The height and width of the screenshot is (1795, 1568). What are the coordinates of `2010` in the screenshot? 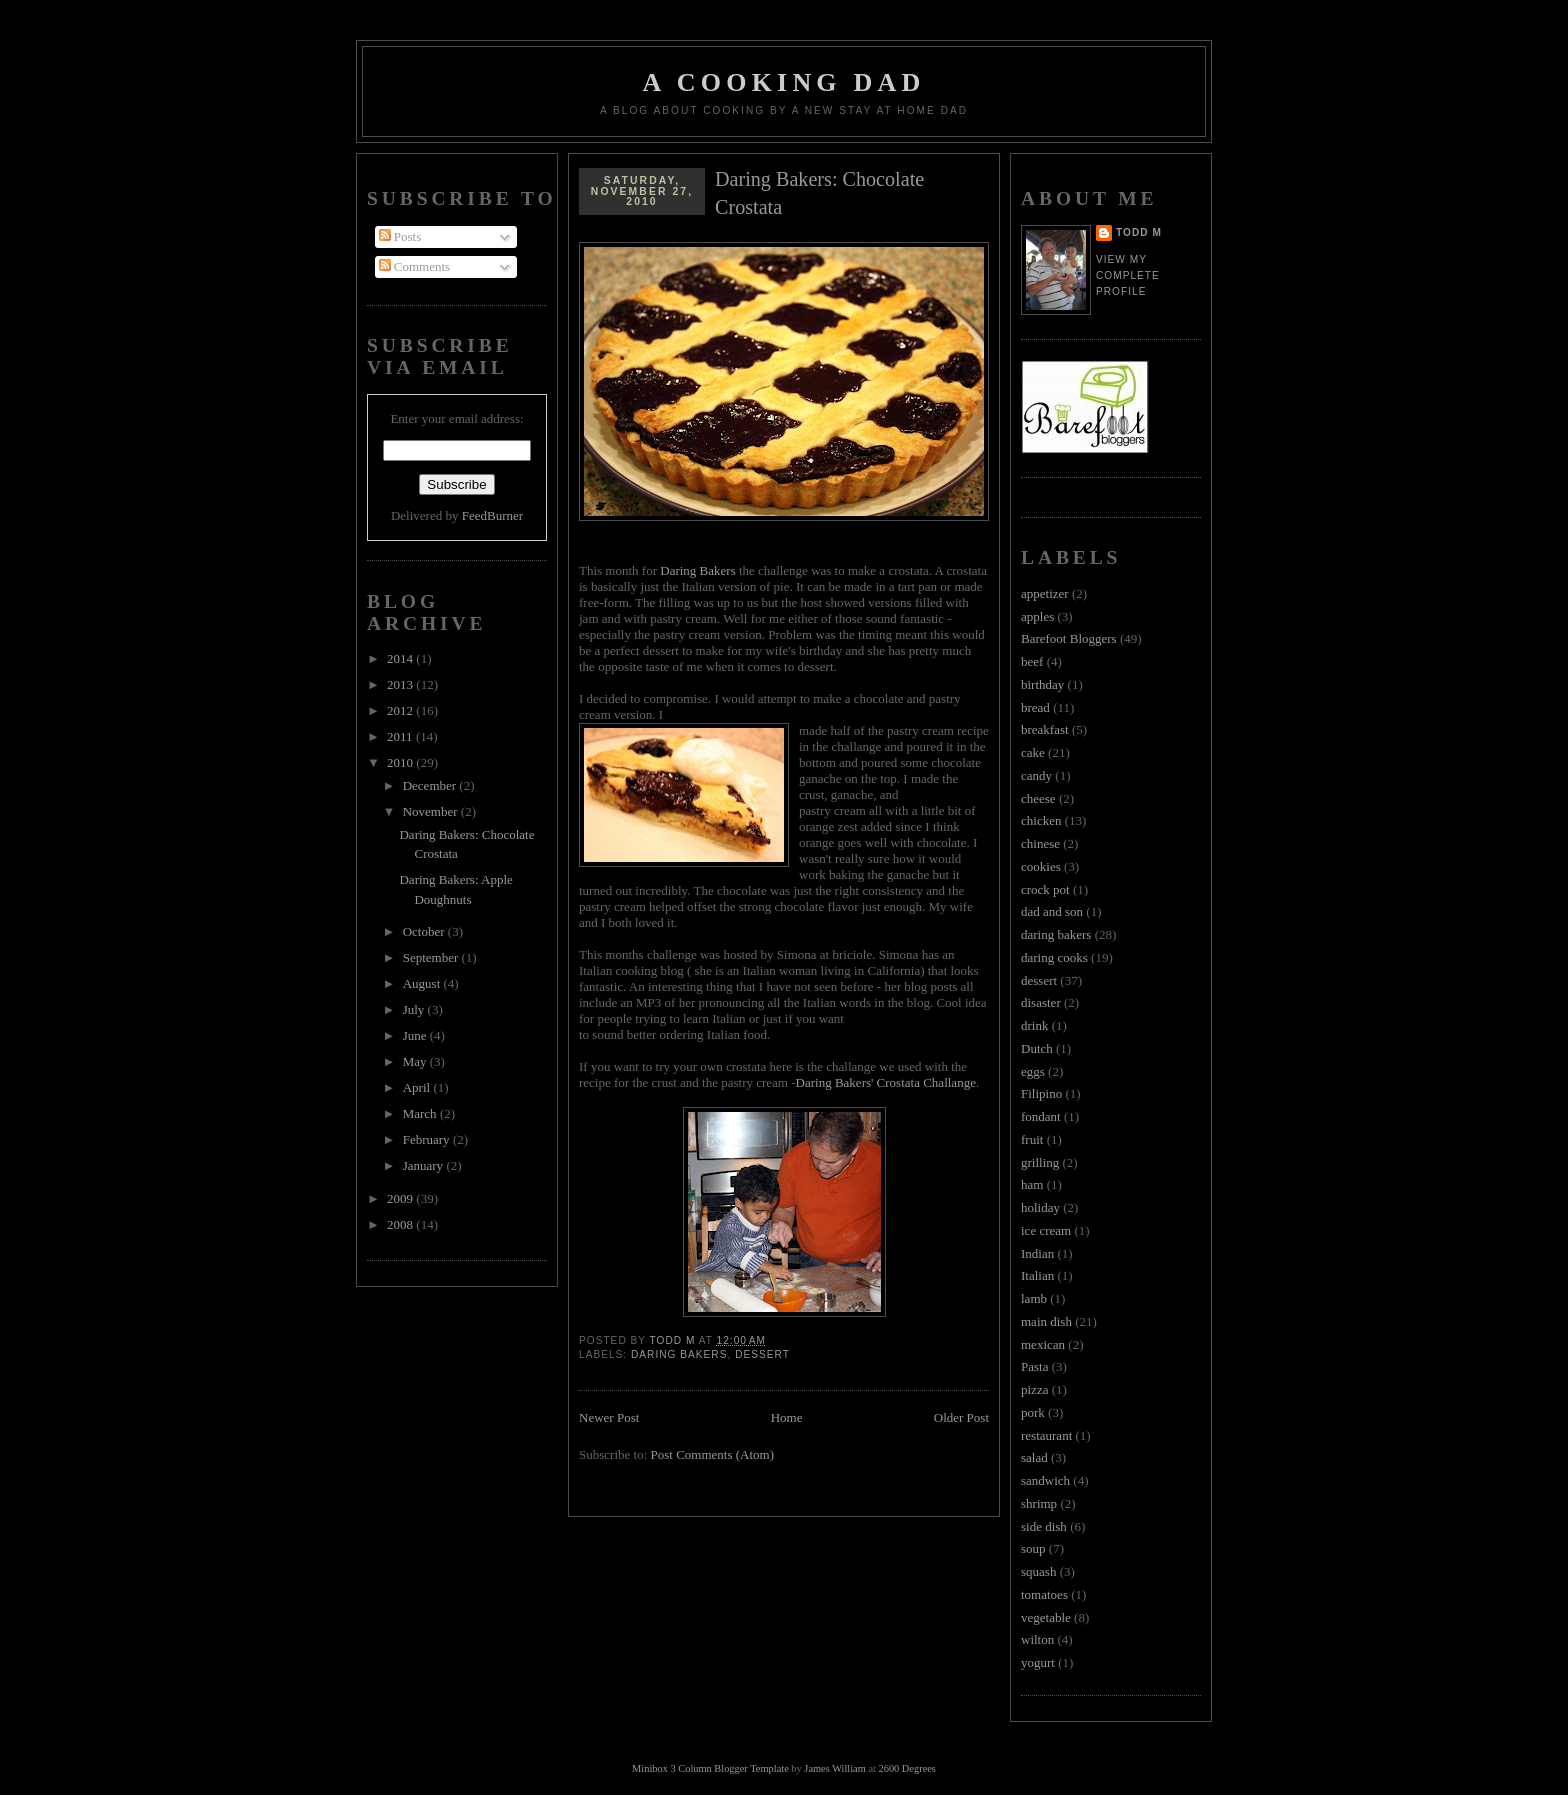 It's located at (401, 762).